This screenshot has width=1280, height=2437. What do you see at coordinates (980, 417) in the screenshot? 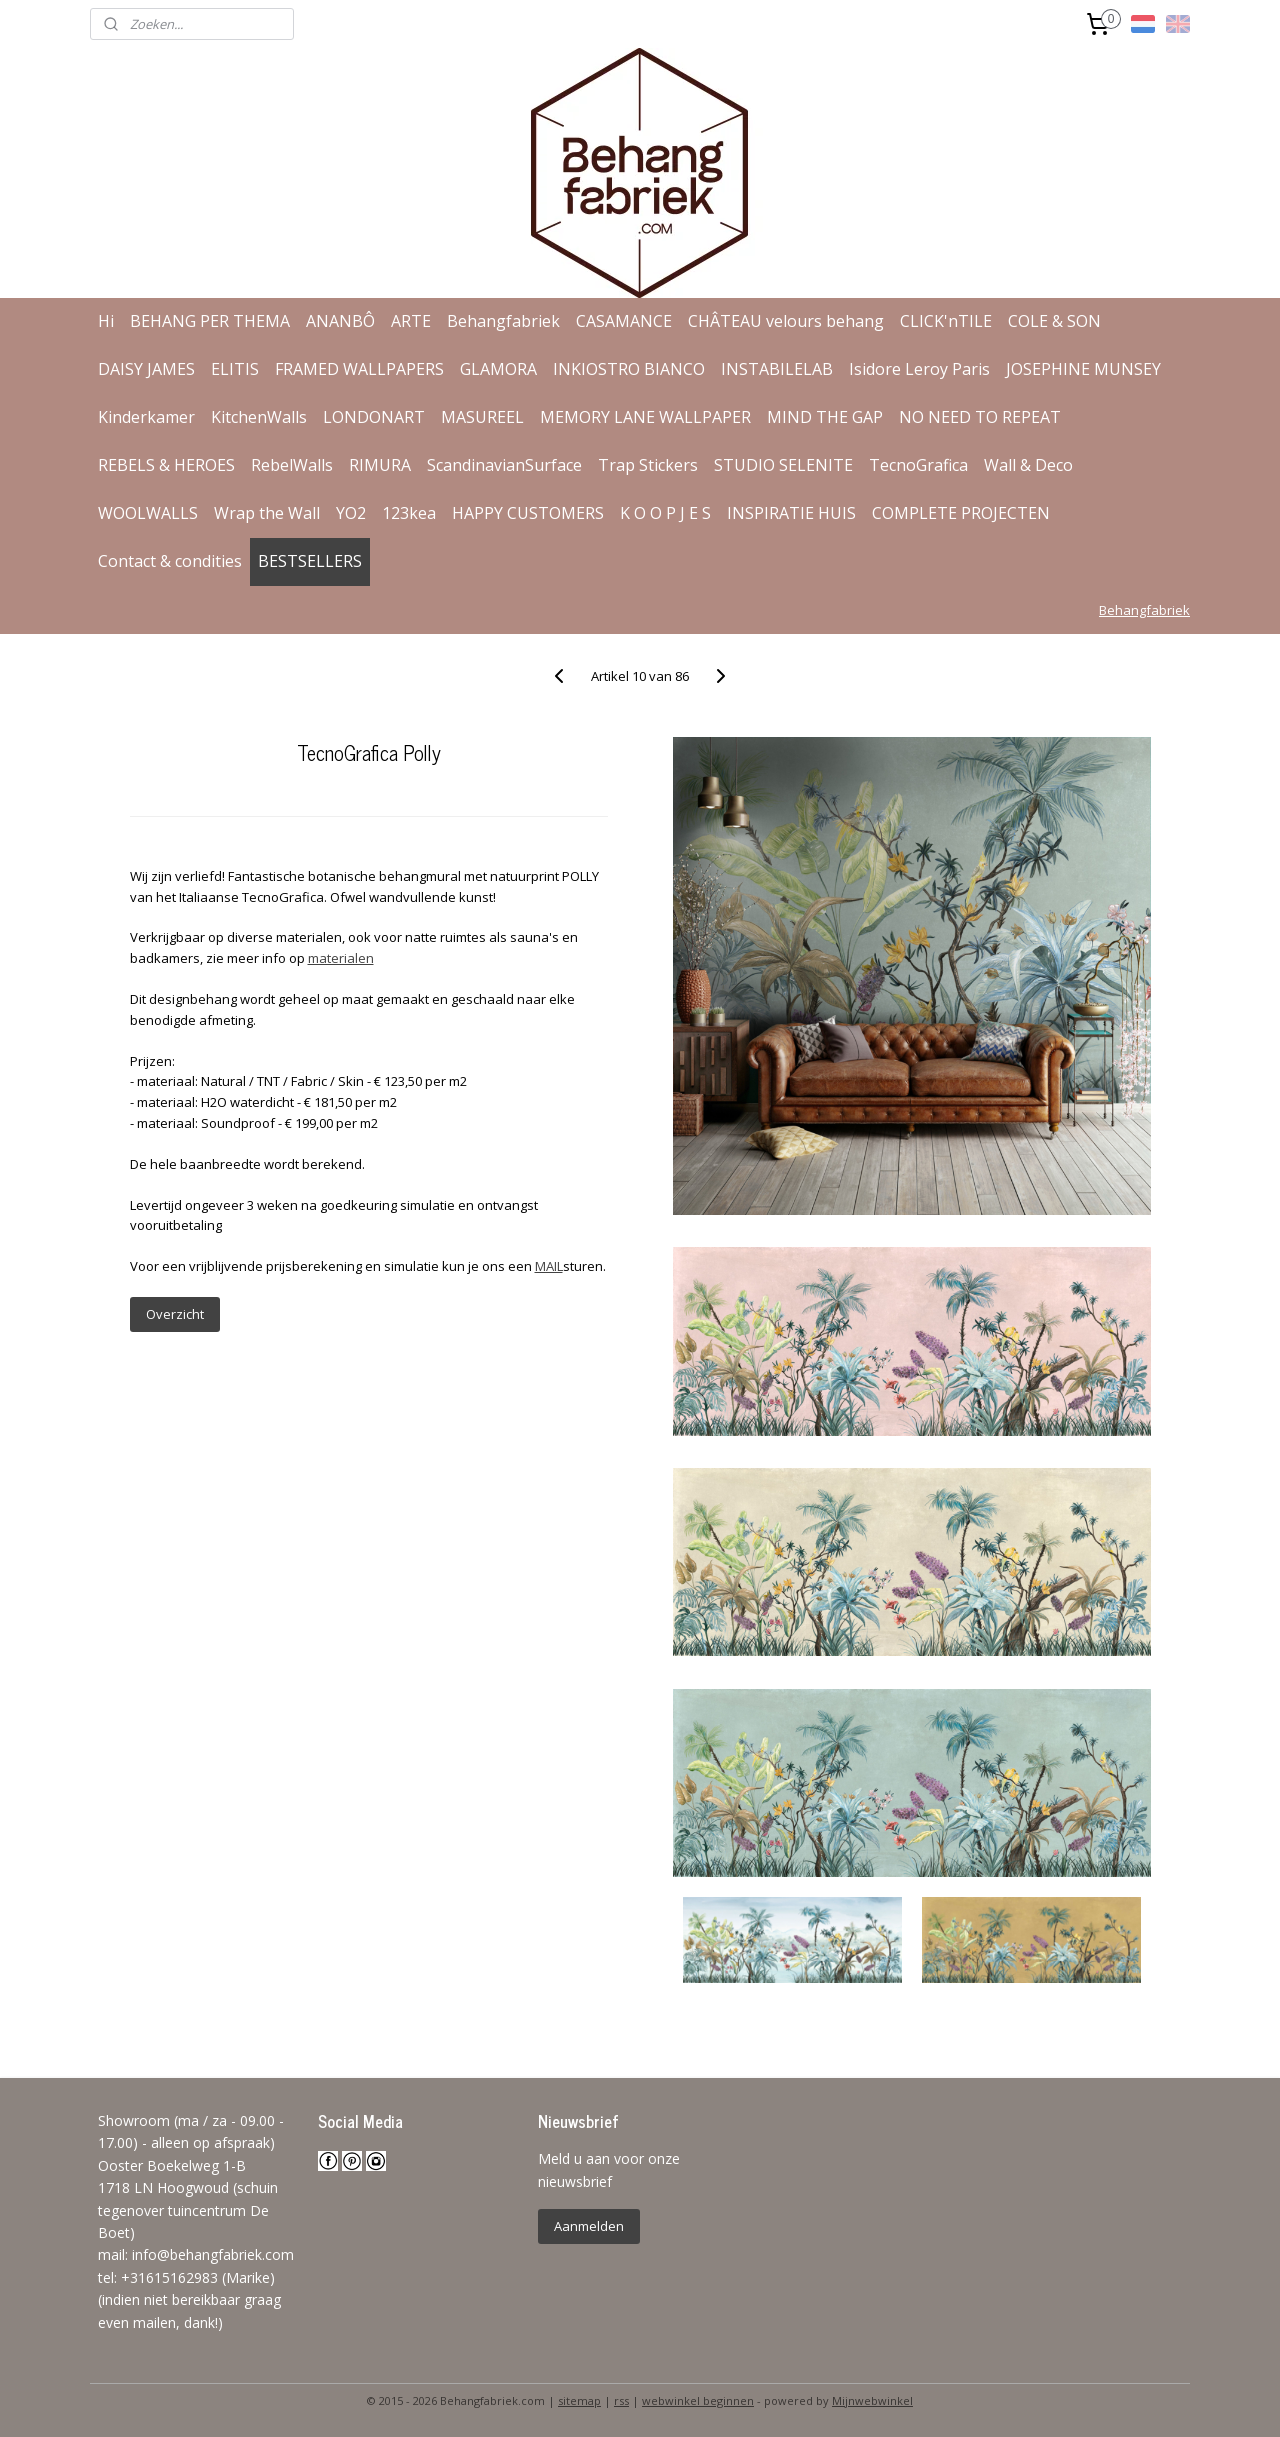
I see `NO NEED TO REPEAT` at bounding box center [980, 417].